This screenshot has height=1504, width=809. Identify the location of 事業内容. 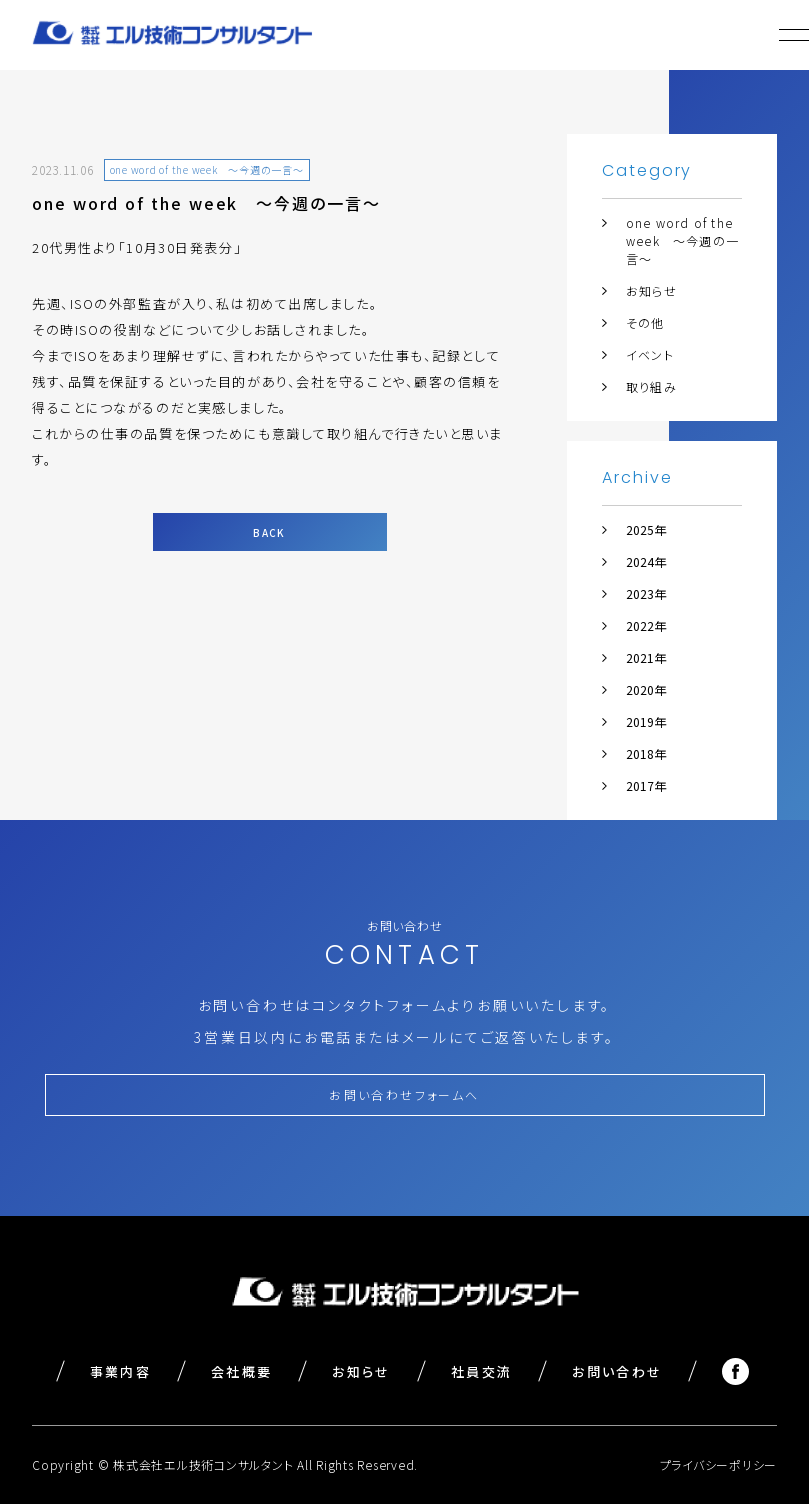
(120, 1371).